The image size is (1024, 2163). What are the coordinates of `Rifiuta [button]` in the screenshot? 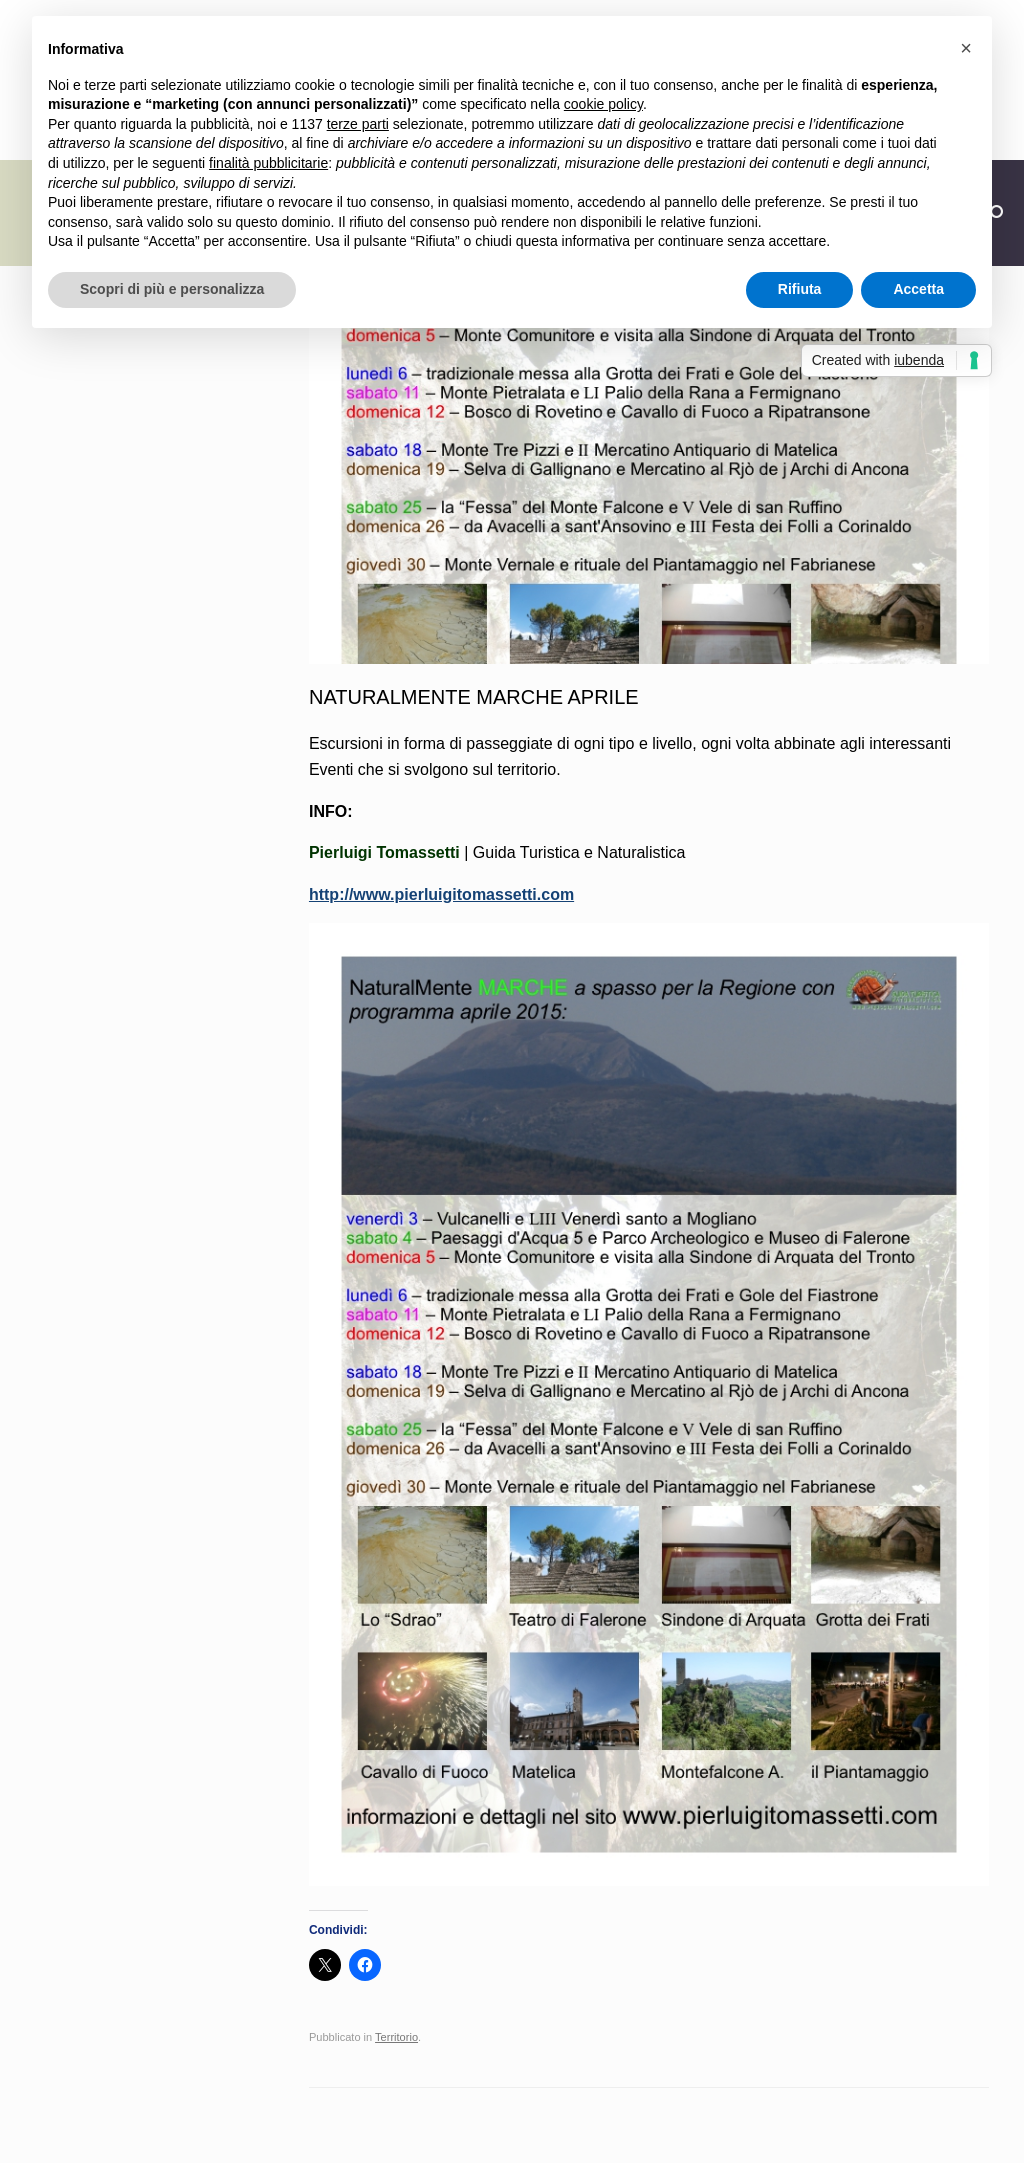 It's located at (800, 289).